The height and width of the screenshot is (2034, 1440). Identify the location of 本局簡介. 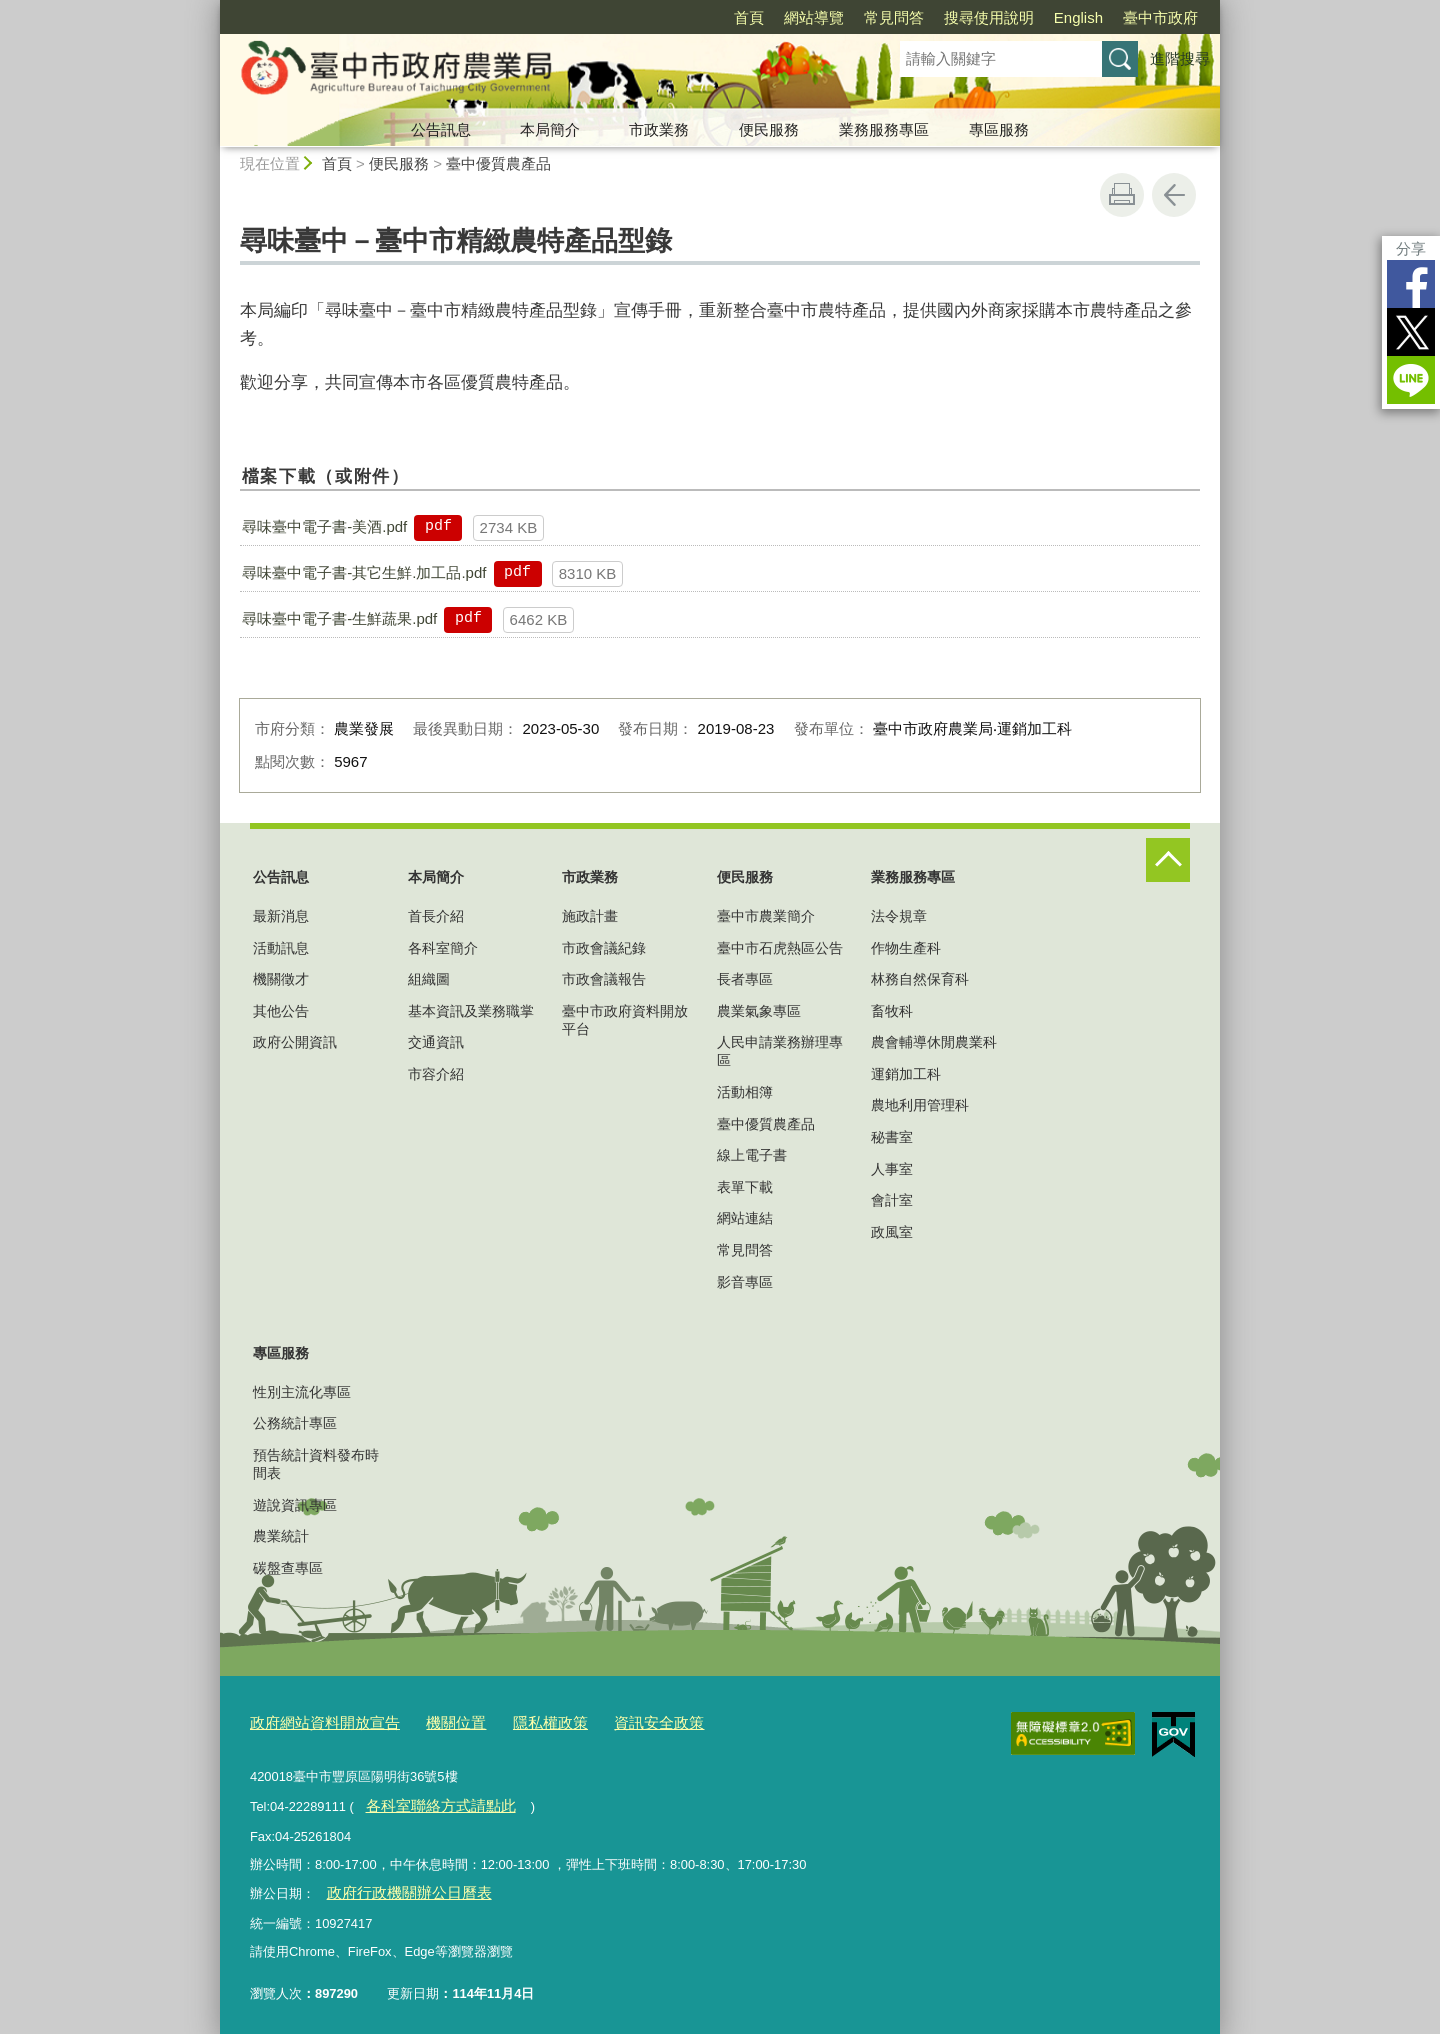
(550, 129).